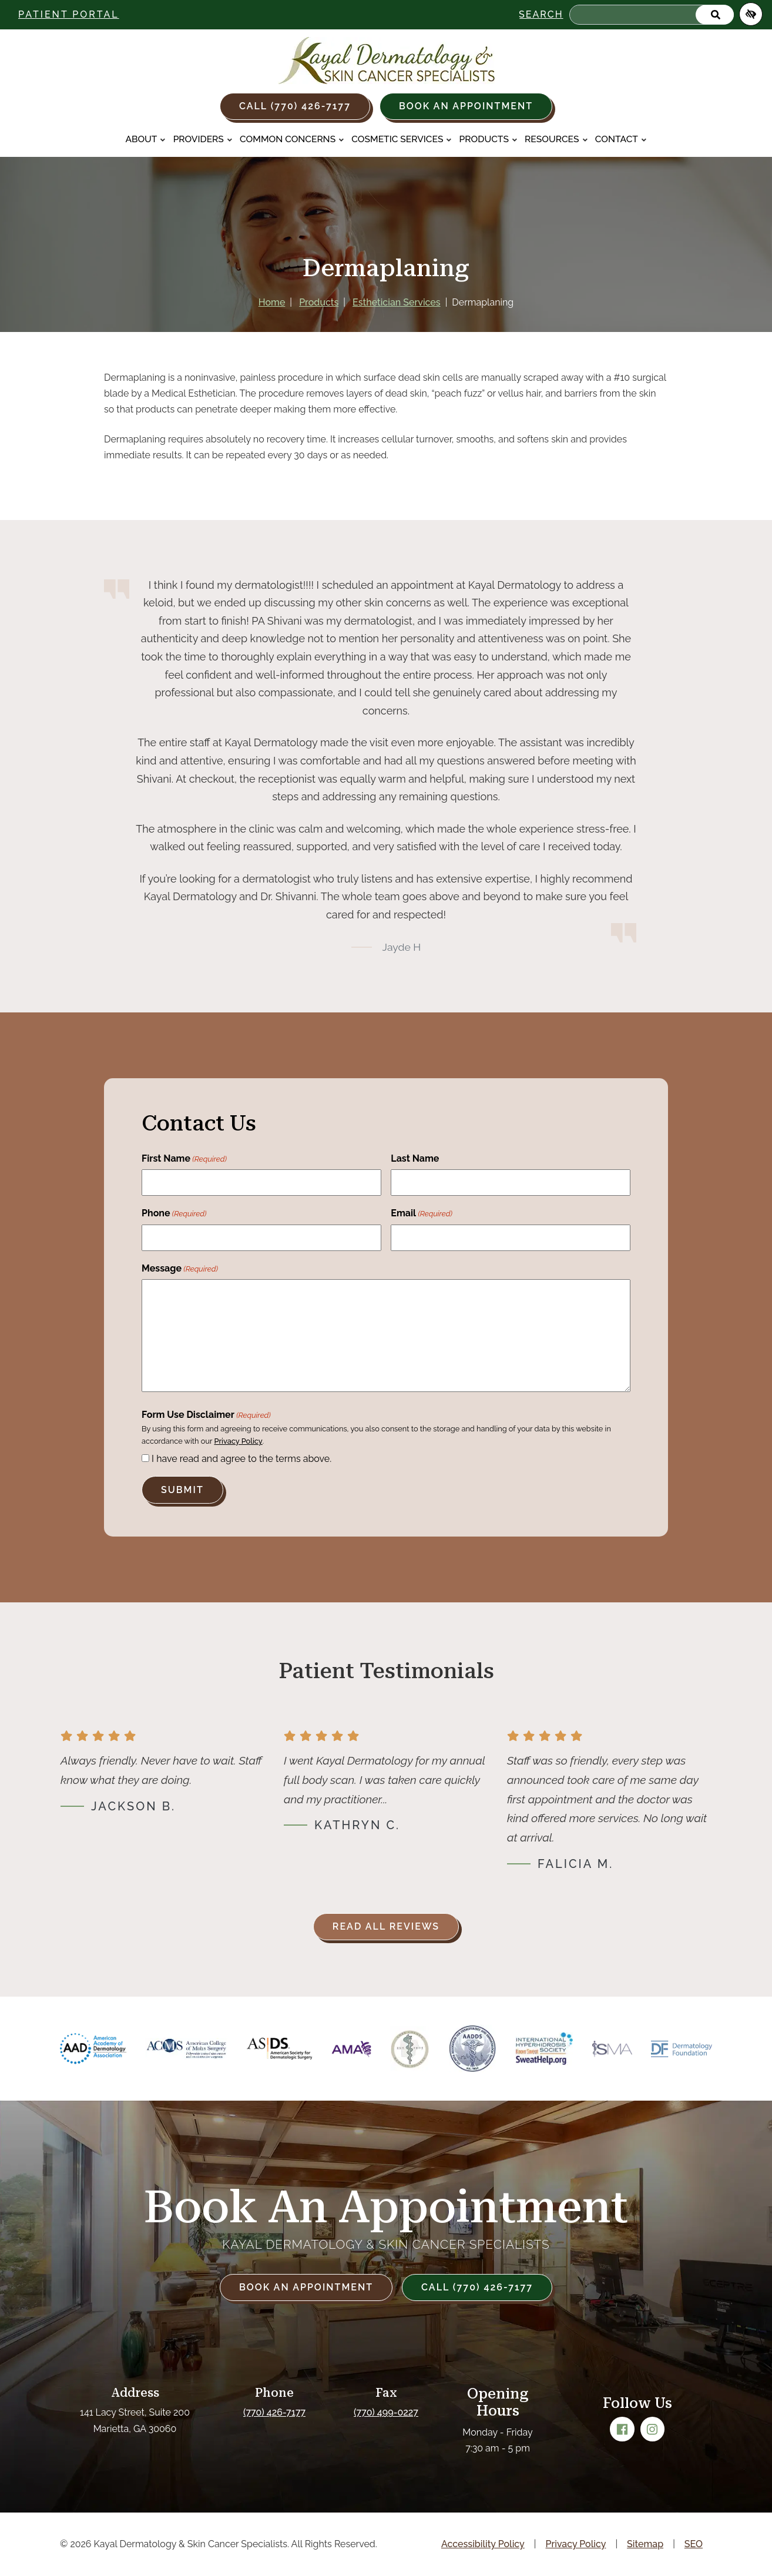  What do you see at coordinates (651, 15) in the screenshot?
I see `[Search for]` at bounding box center [651, 15].